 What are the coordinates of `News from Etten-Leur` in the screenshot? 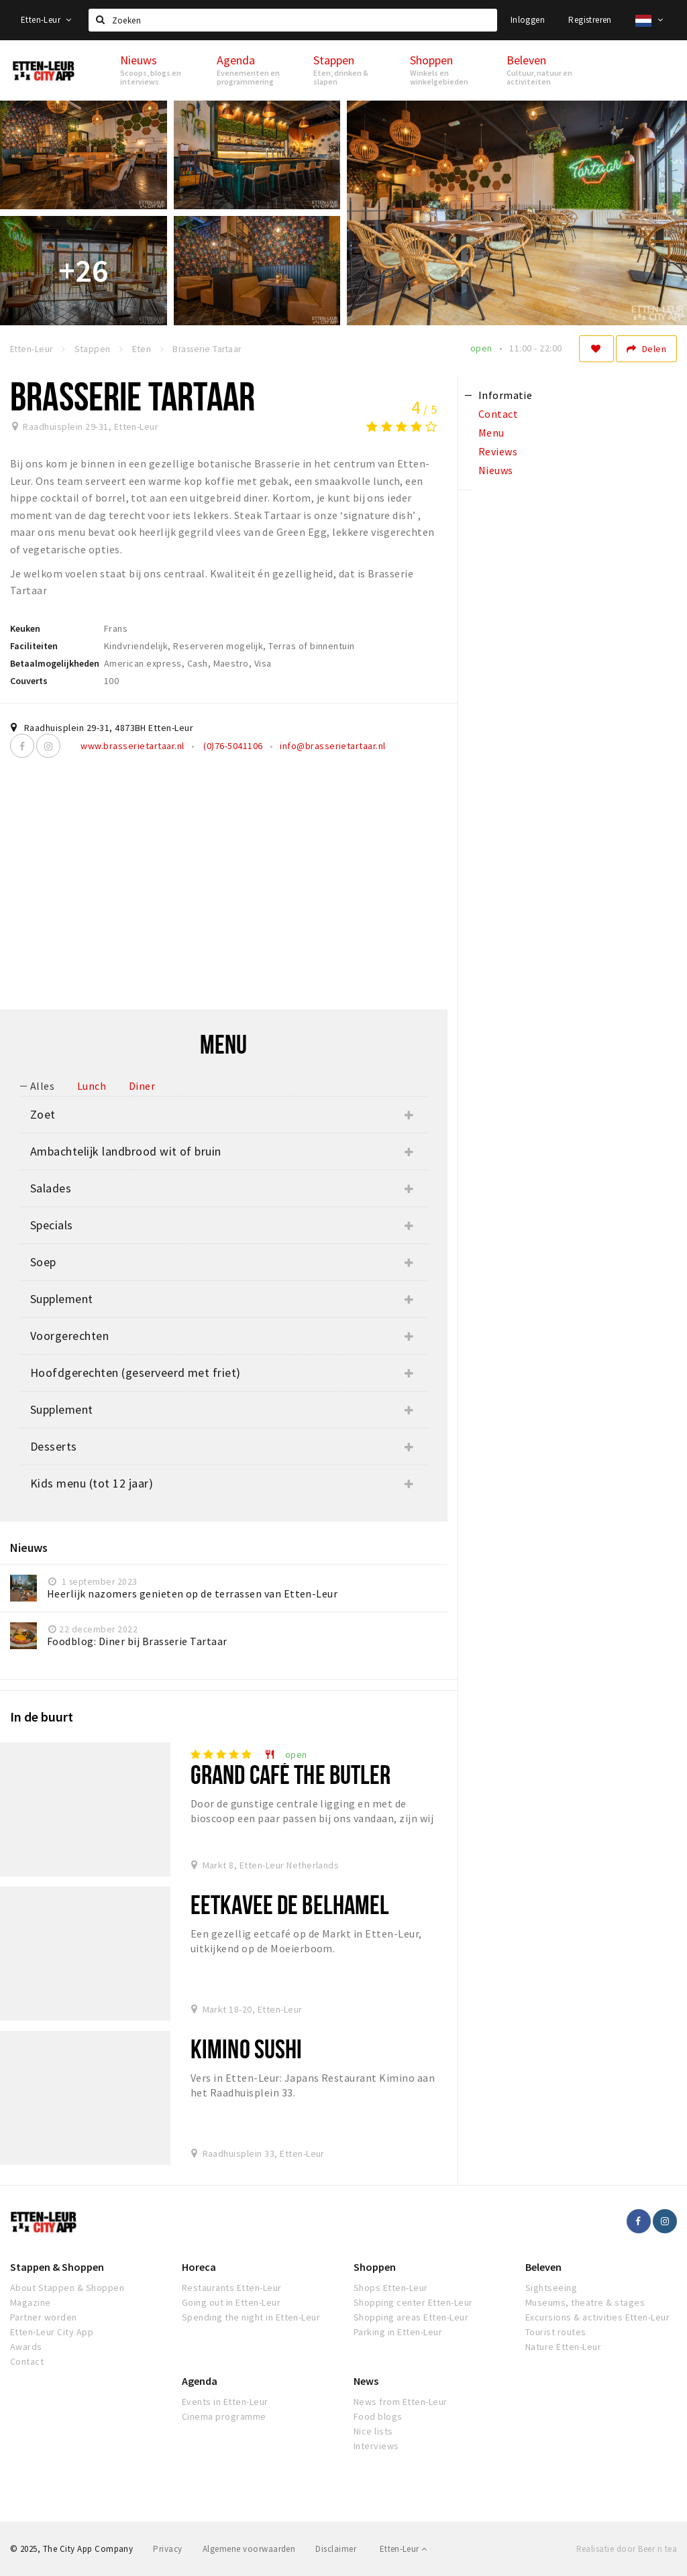 It's located at (400, 2402).